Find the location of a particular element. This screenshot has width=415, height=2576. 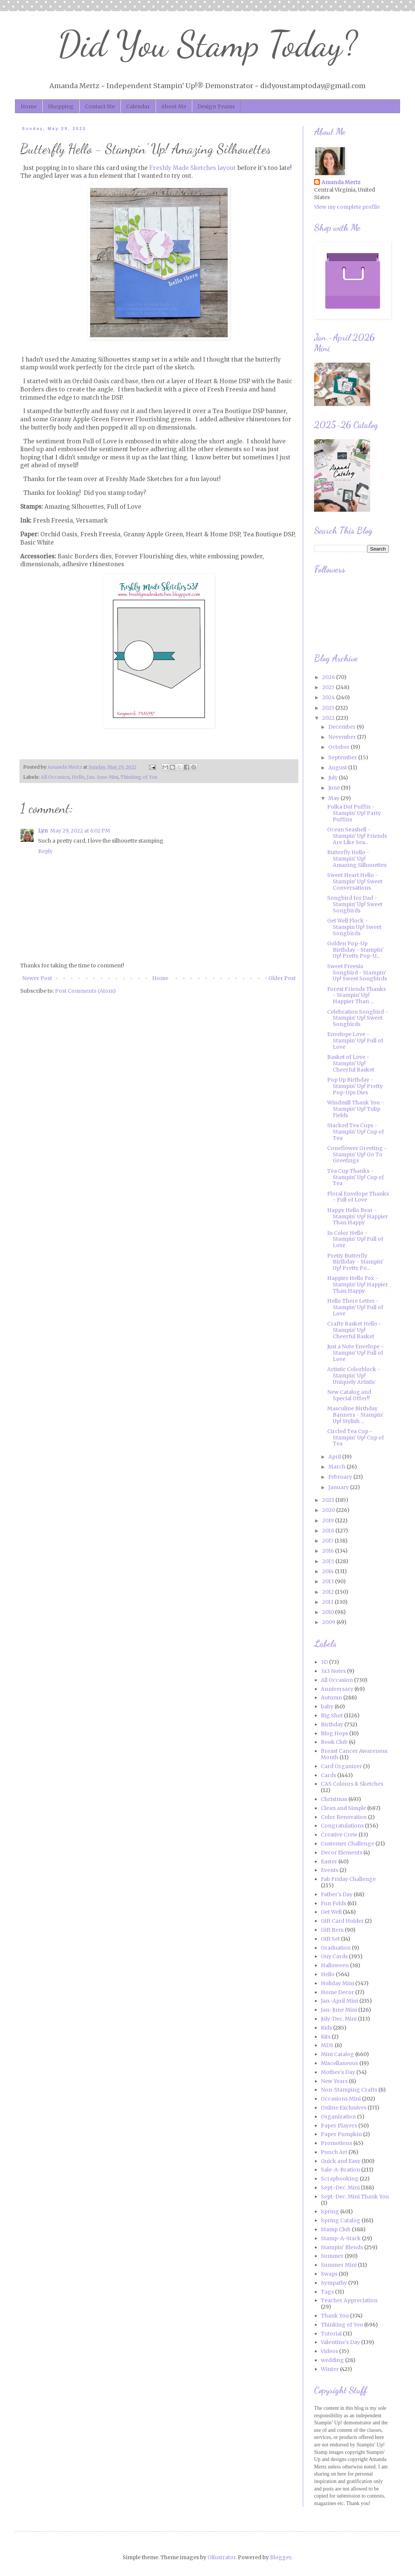

2018 is located at coordinates (328, 1530).